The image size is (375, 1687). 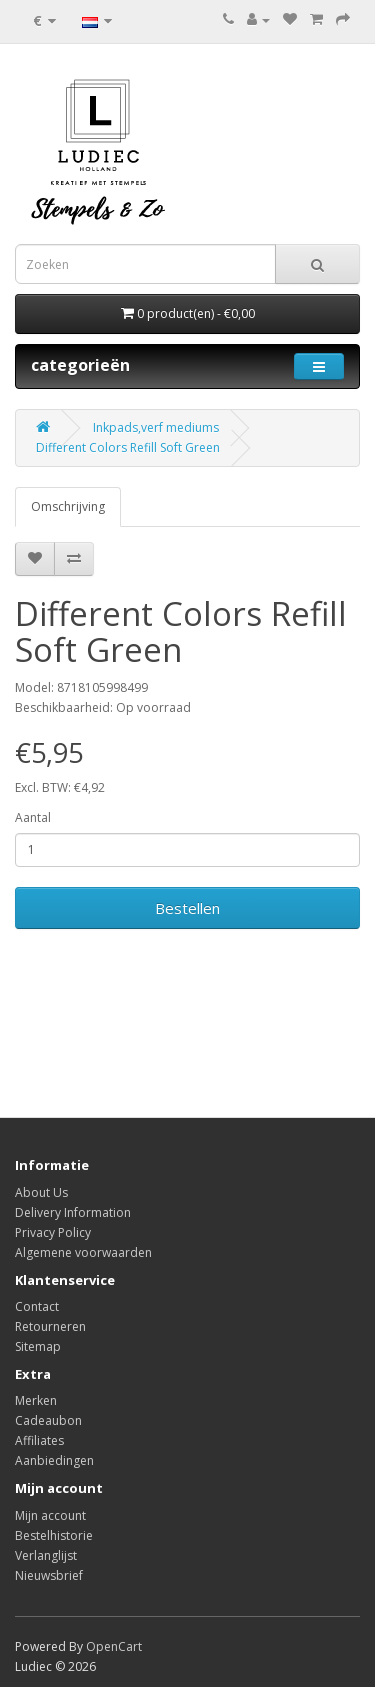 What do you see at coordinates (156, 427) in the screenshot?
I see `Inkpads,verf mediums` at bounding box center [156, 427].